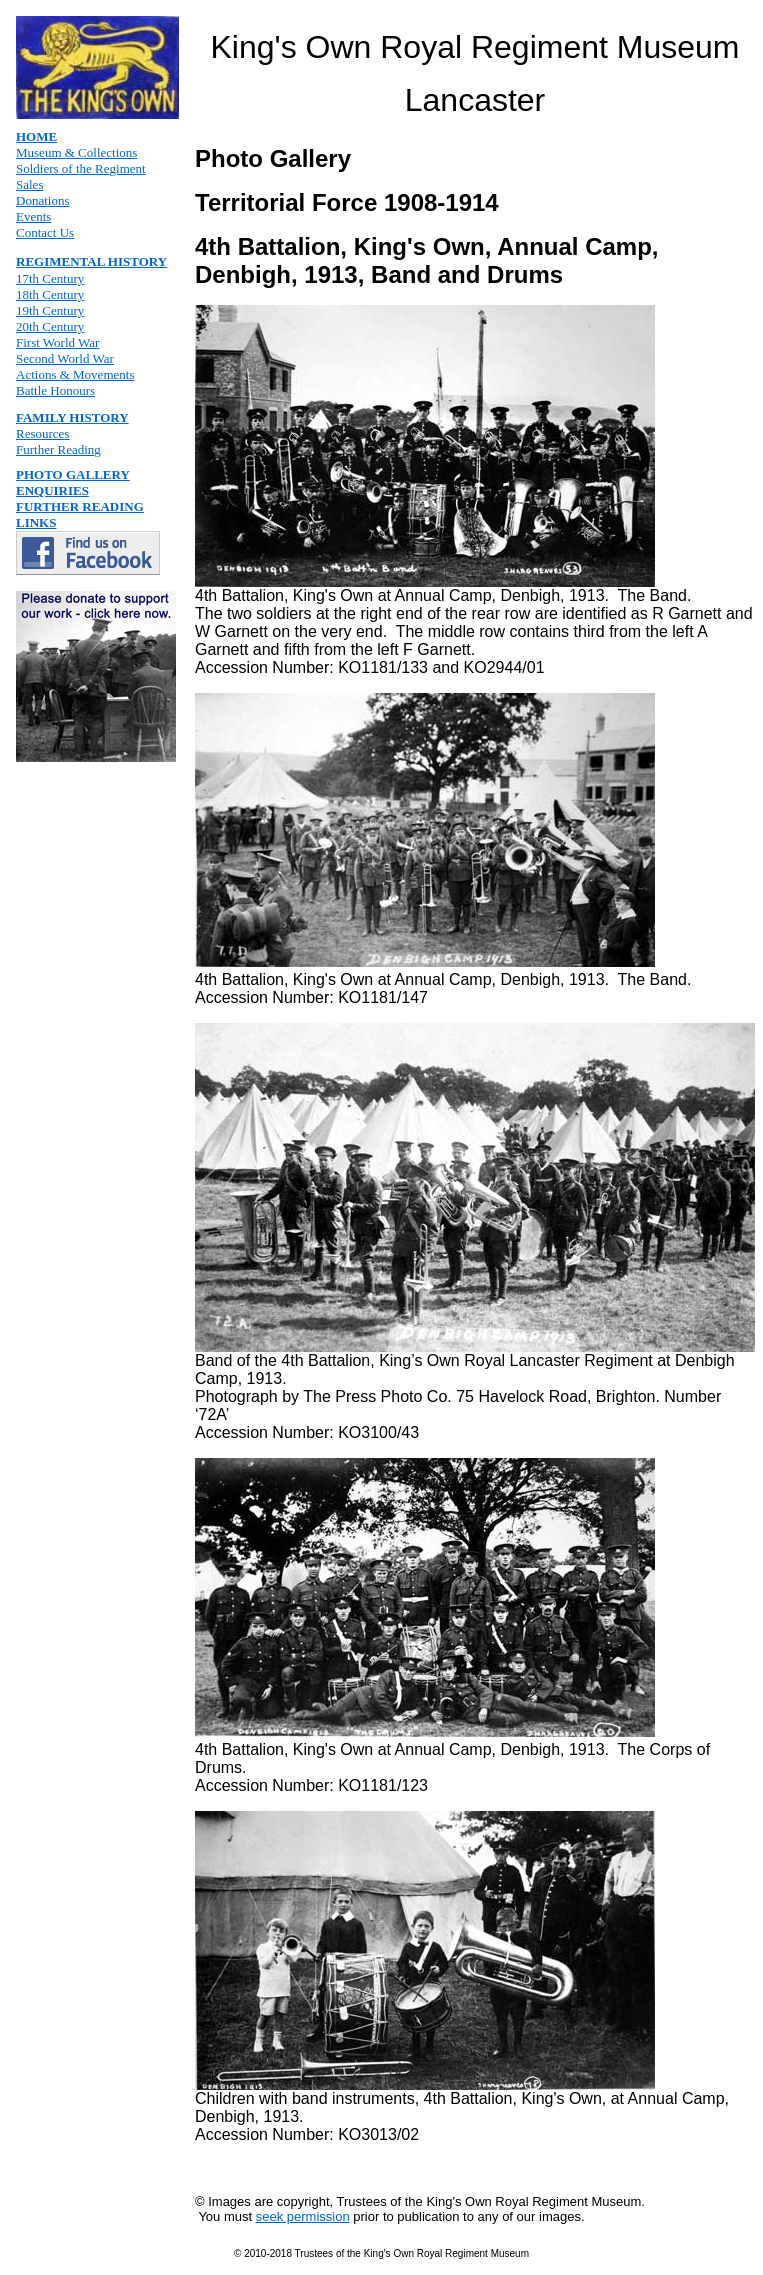 The image size is (763, 2275). What do you see at coordinates (75, 374) in the screenshot?
I see `Actions & Movements` at bounding box center [75, 374].